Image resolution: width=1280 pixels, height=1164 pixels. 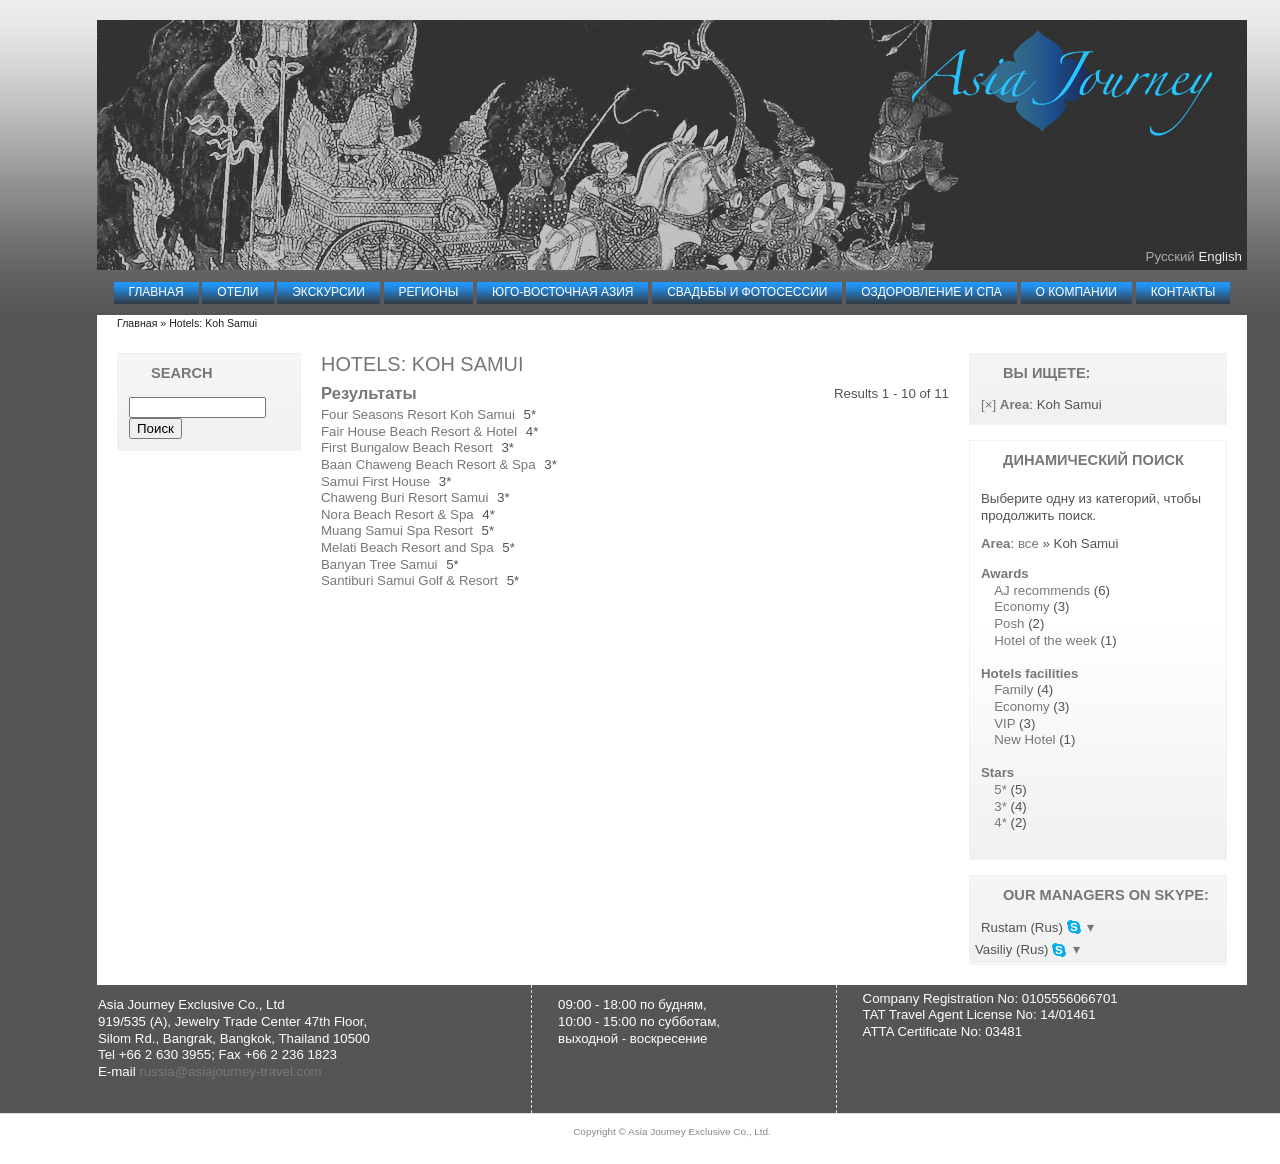 I want to click on 3*, so click(x=1000, y=806).